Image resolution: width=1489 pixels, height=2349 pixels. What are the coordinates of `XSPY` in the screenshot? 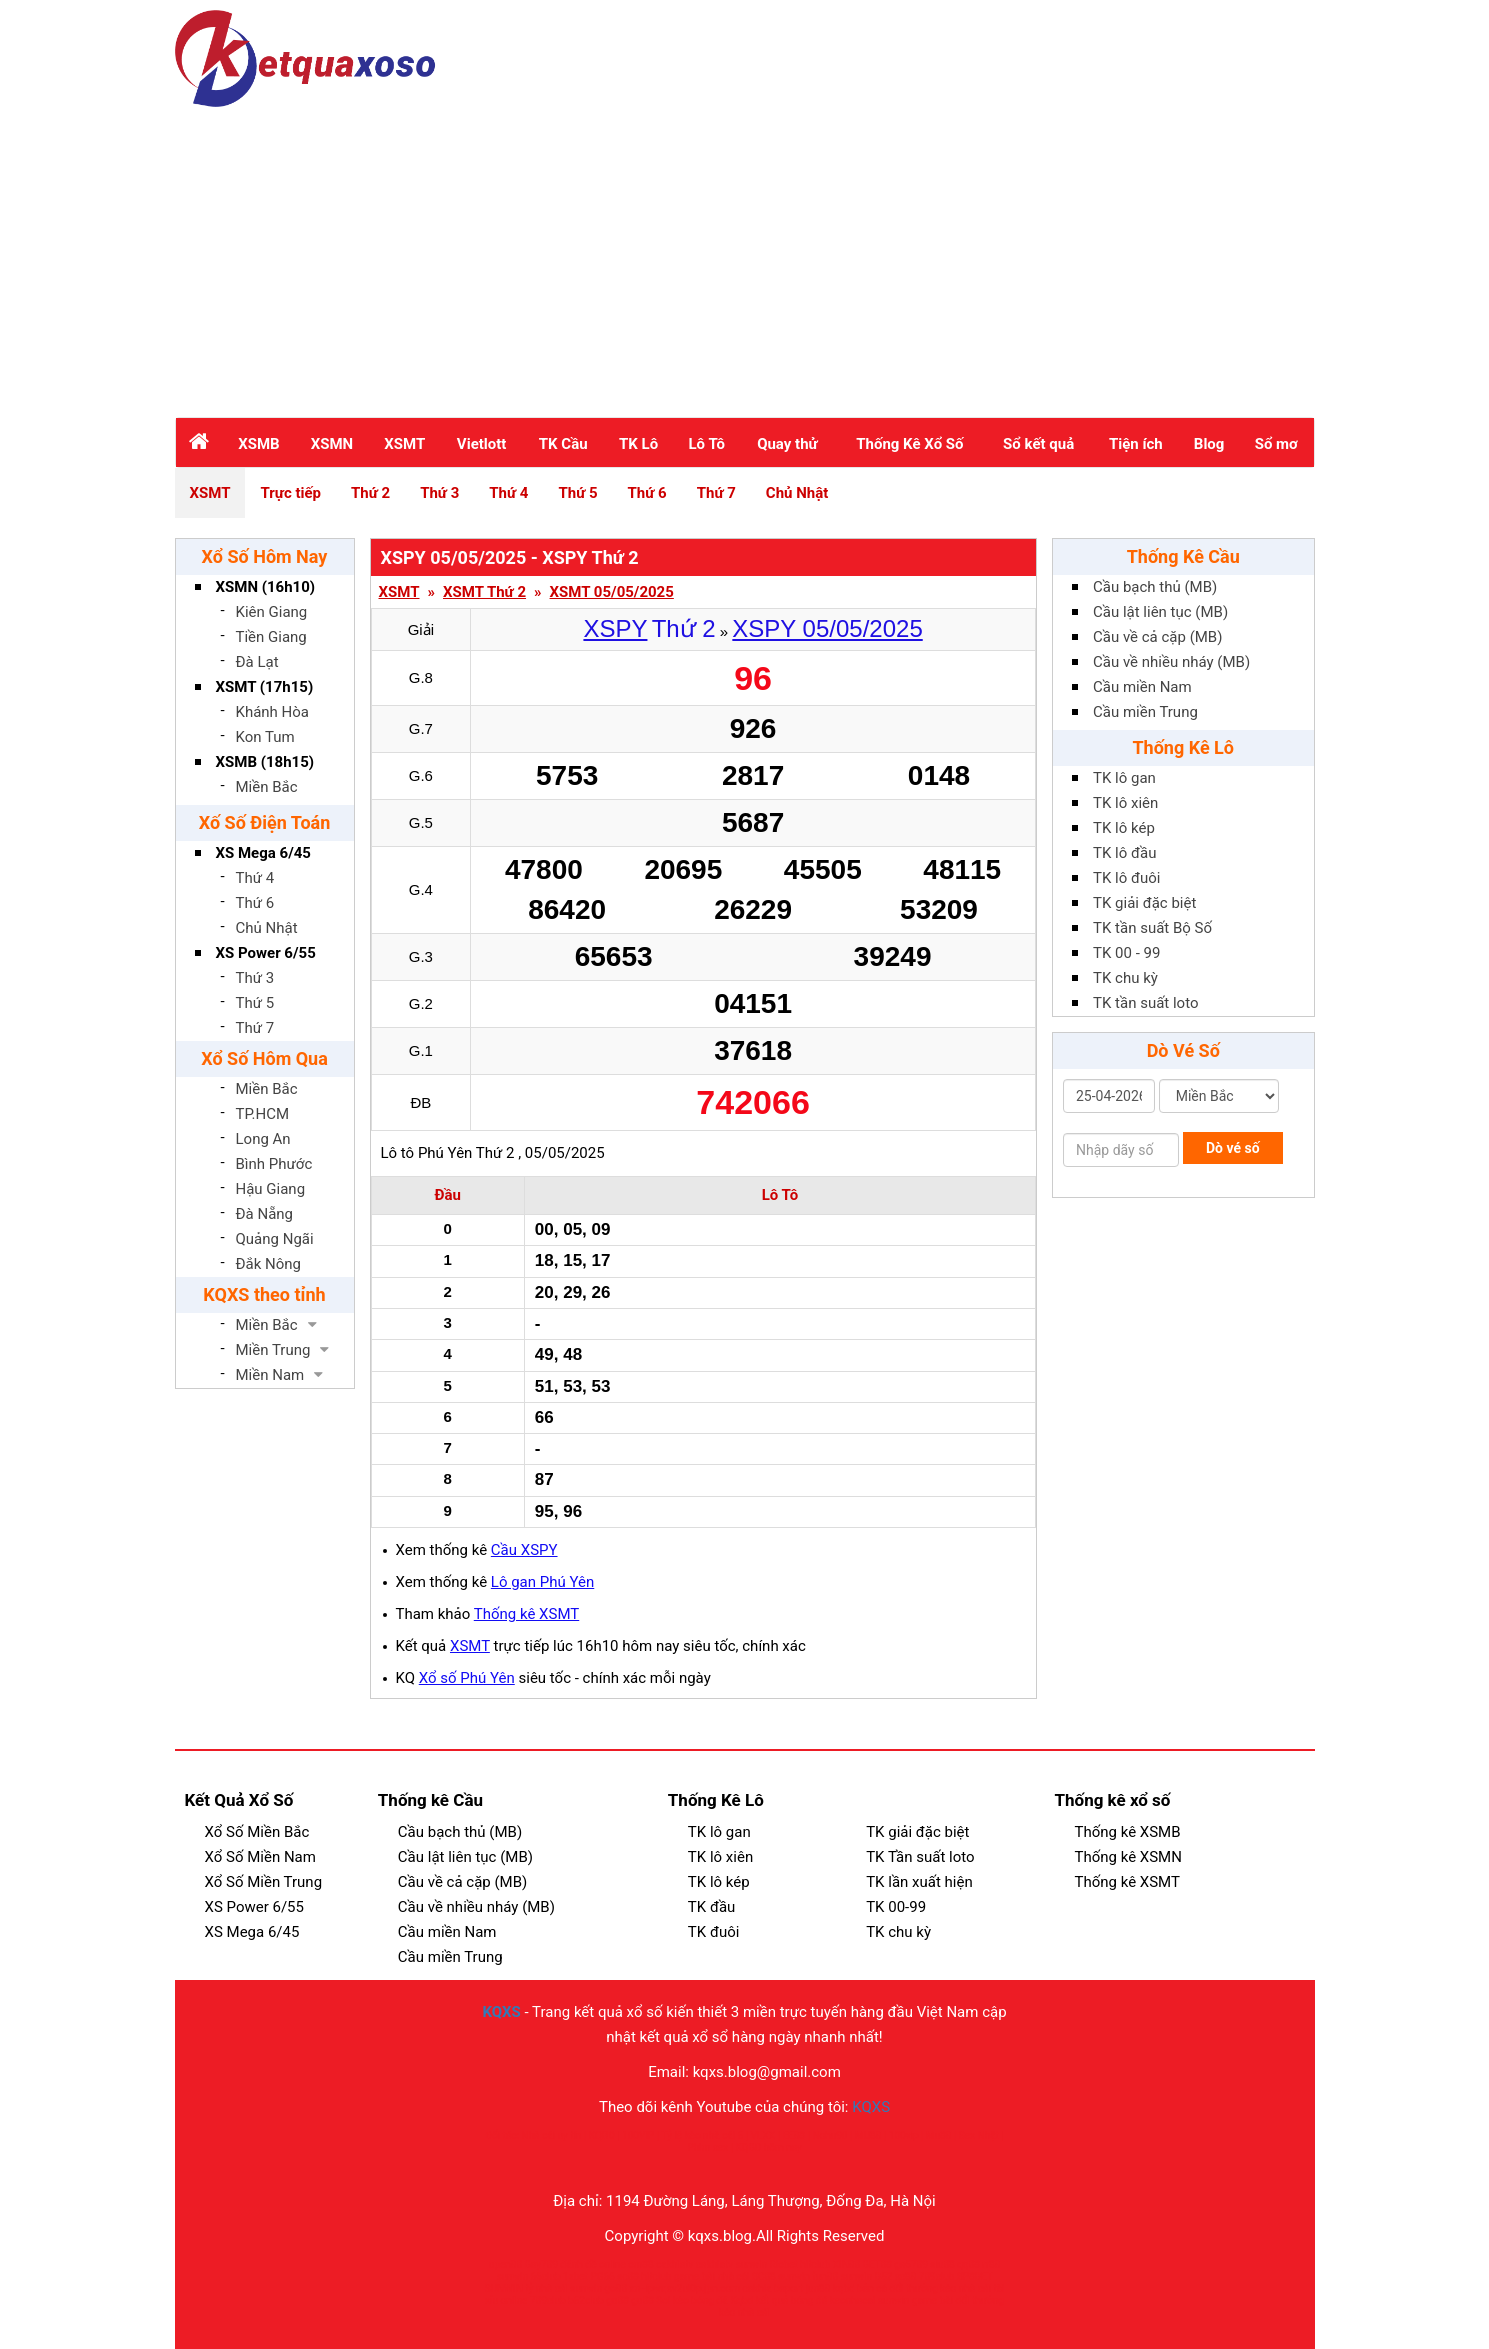 It's located at (615, 628).